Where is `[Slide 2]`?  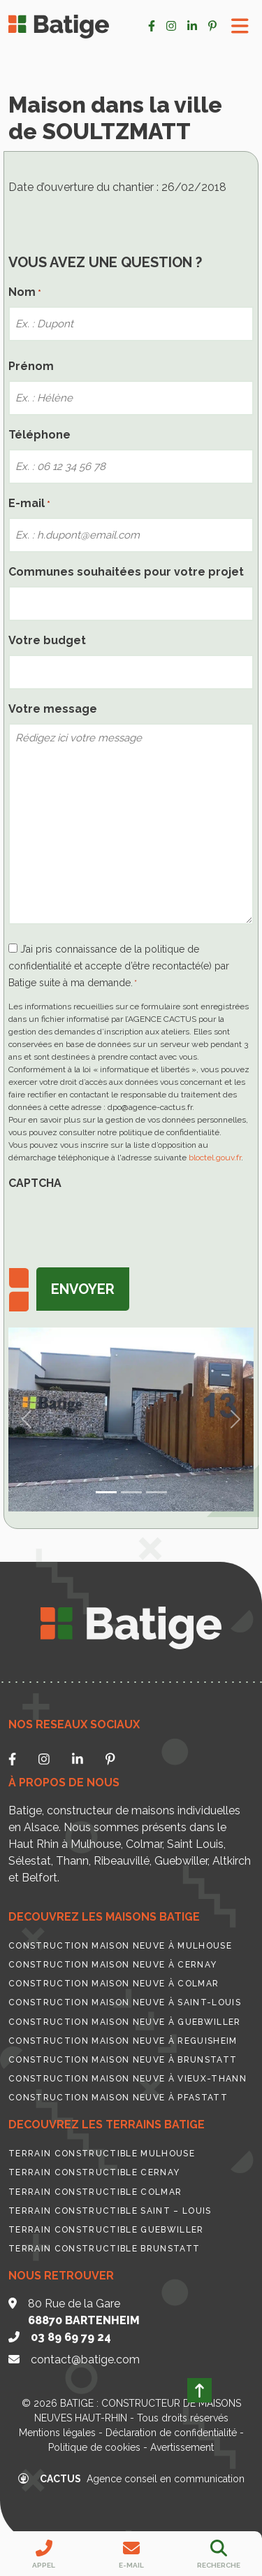 [Slide 2] is located at coordinates (156, 1492).